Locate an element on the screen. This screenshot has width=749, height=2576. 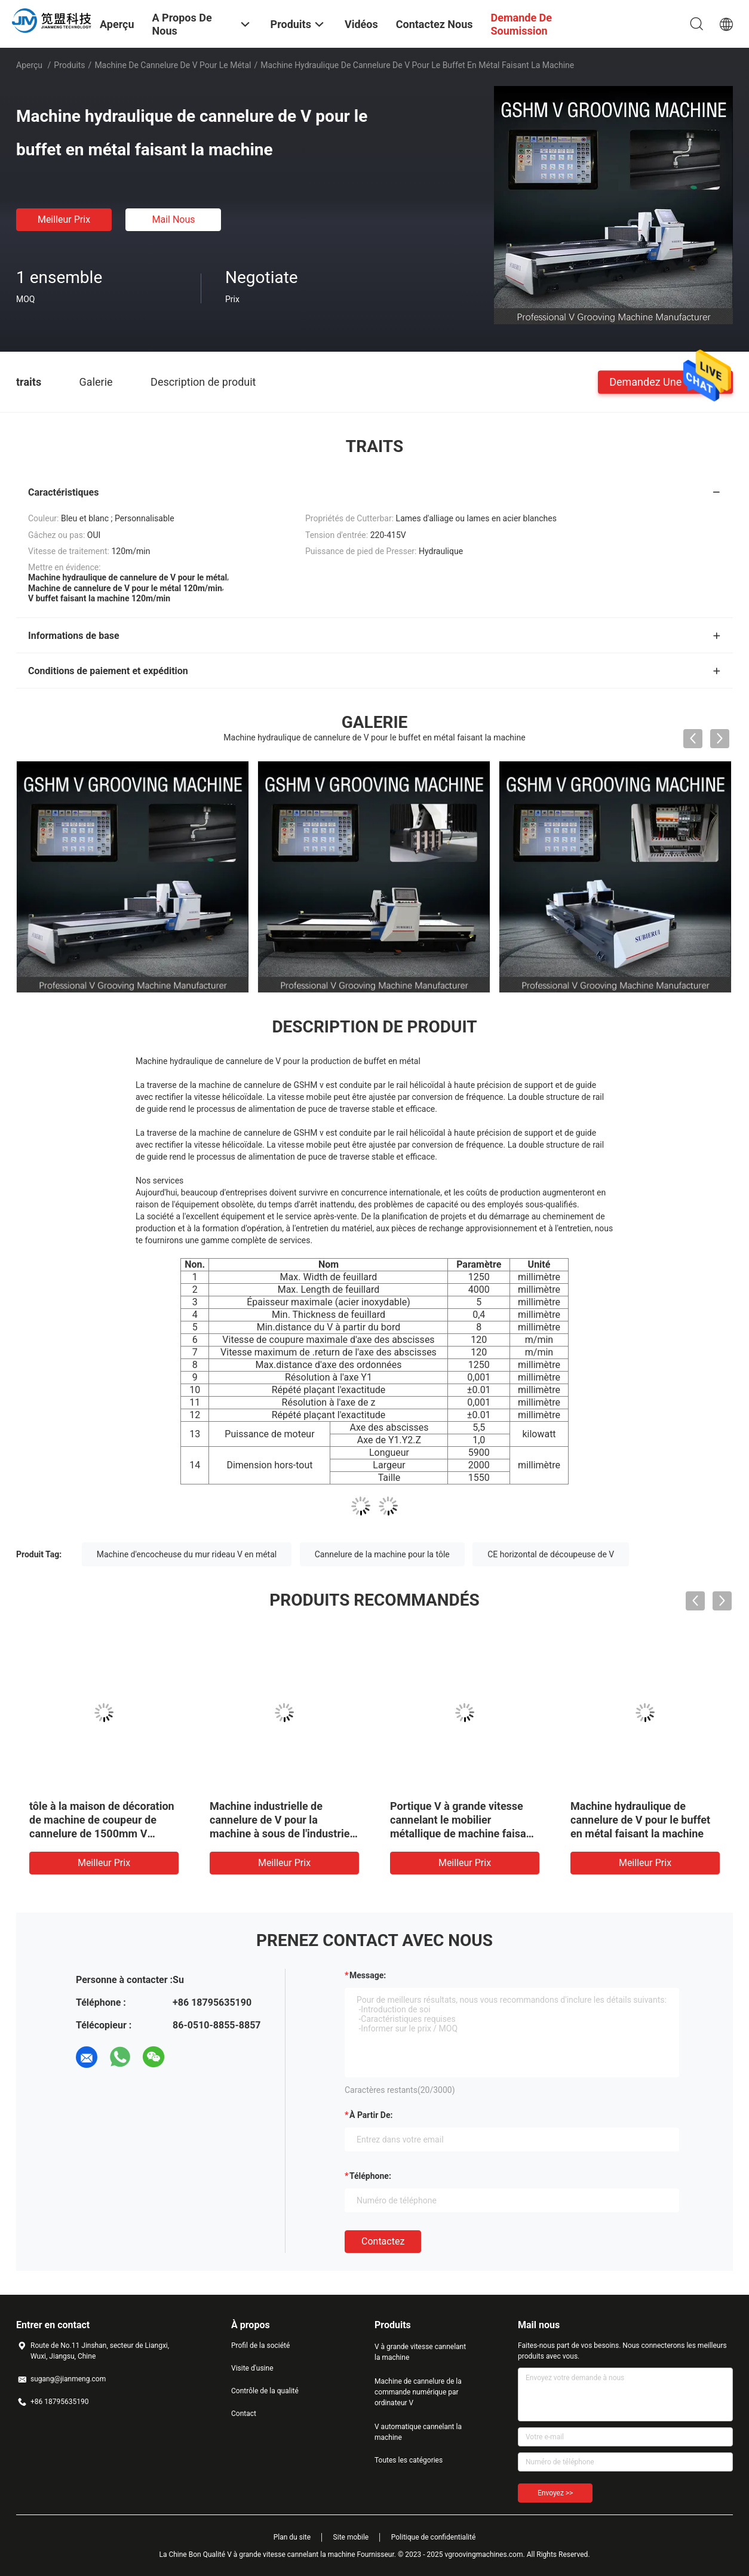
Envoyez >> is located at coordinates (555, 2493).